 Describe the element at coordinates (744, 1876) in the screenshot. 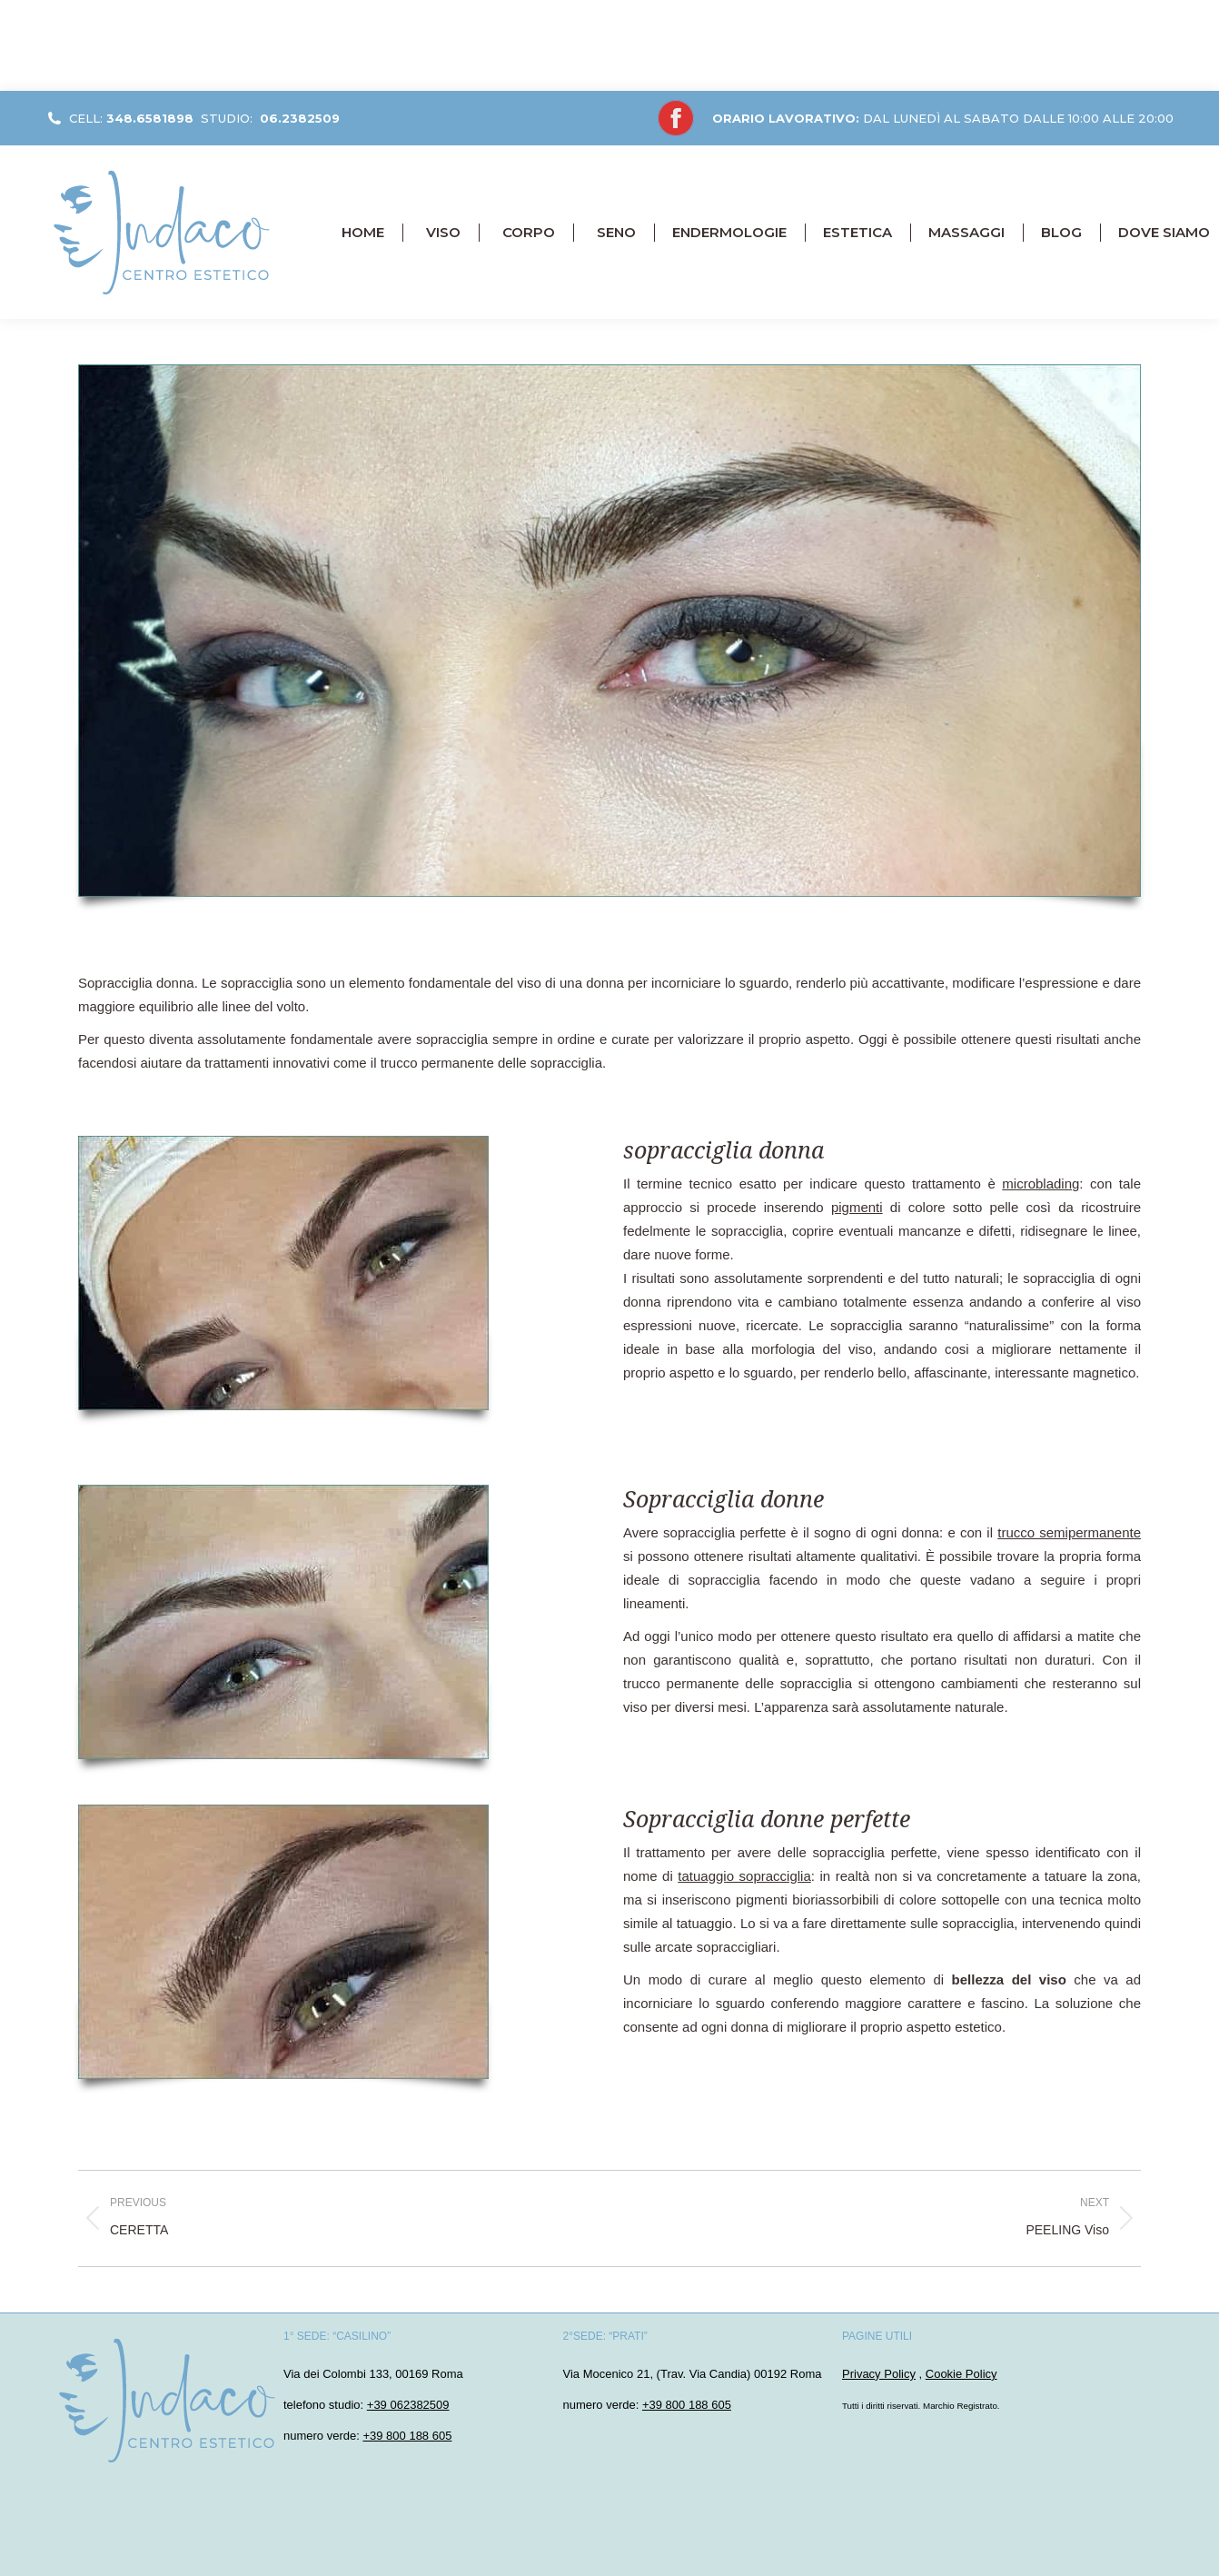

I see `tatuaggio sopracciglia` at that location.